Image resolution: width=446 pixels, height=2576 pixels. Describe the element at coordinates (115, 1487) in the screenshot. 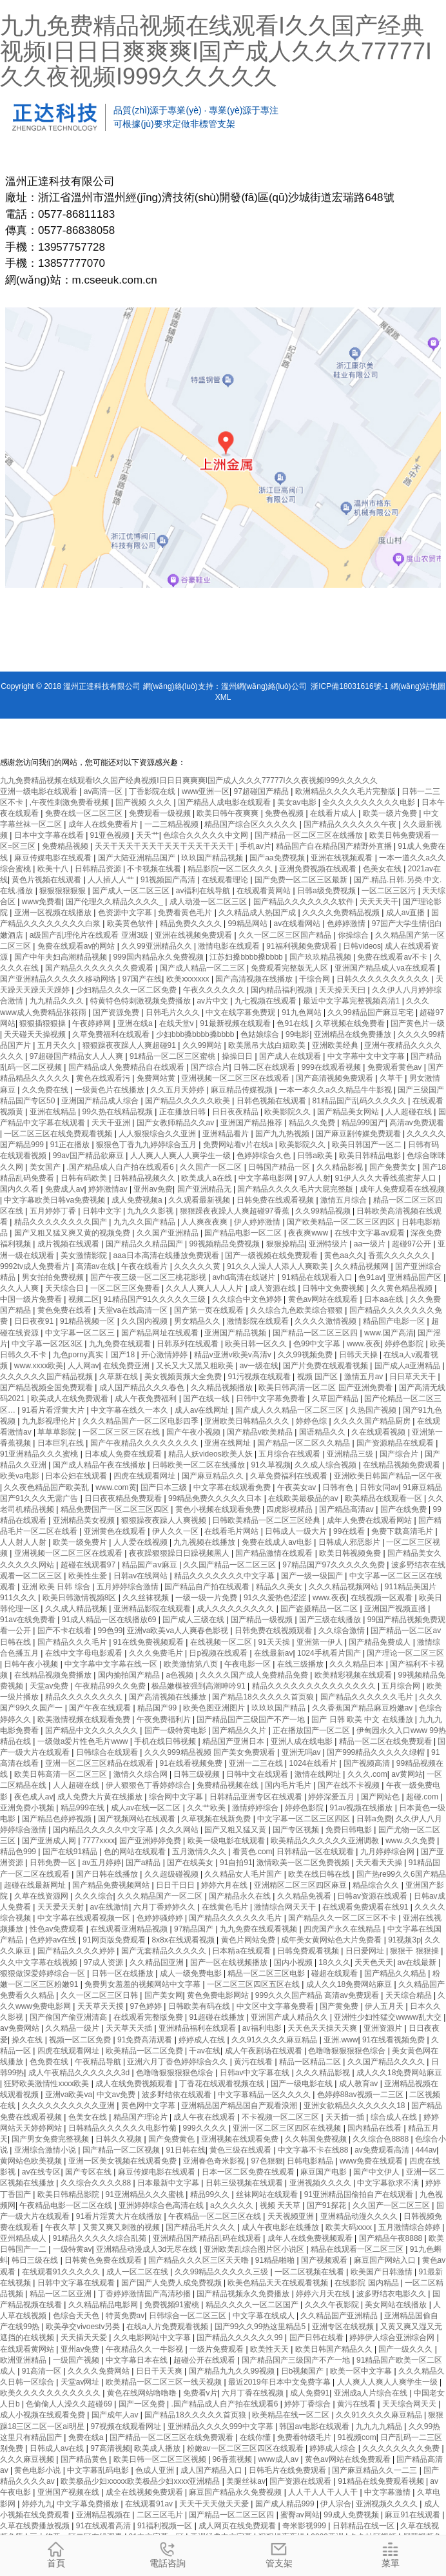

I see `www.com黄` at that location.